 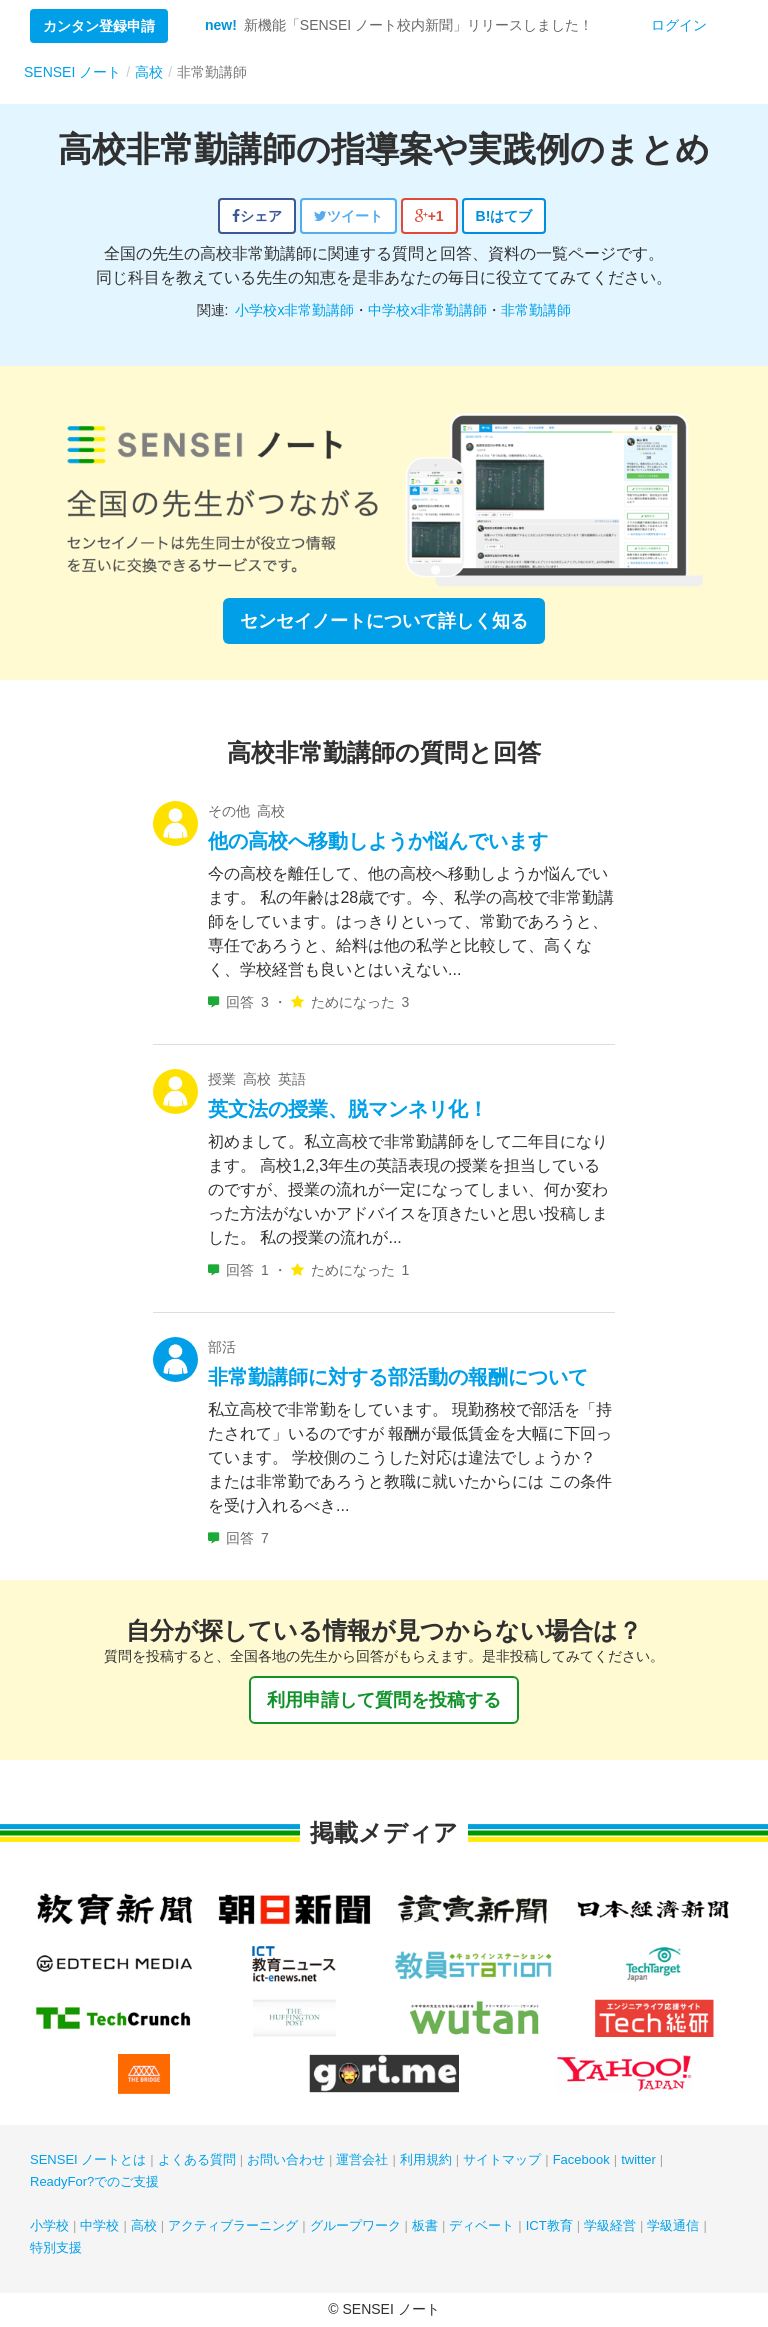 I want to click on Facebook, so click(x=581, y=2159).